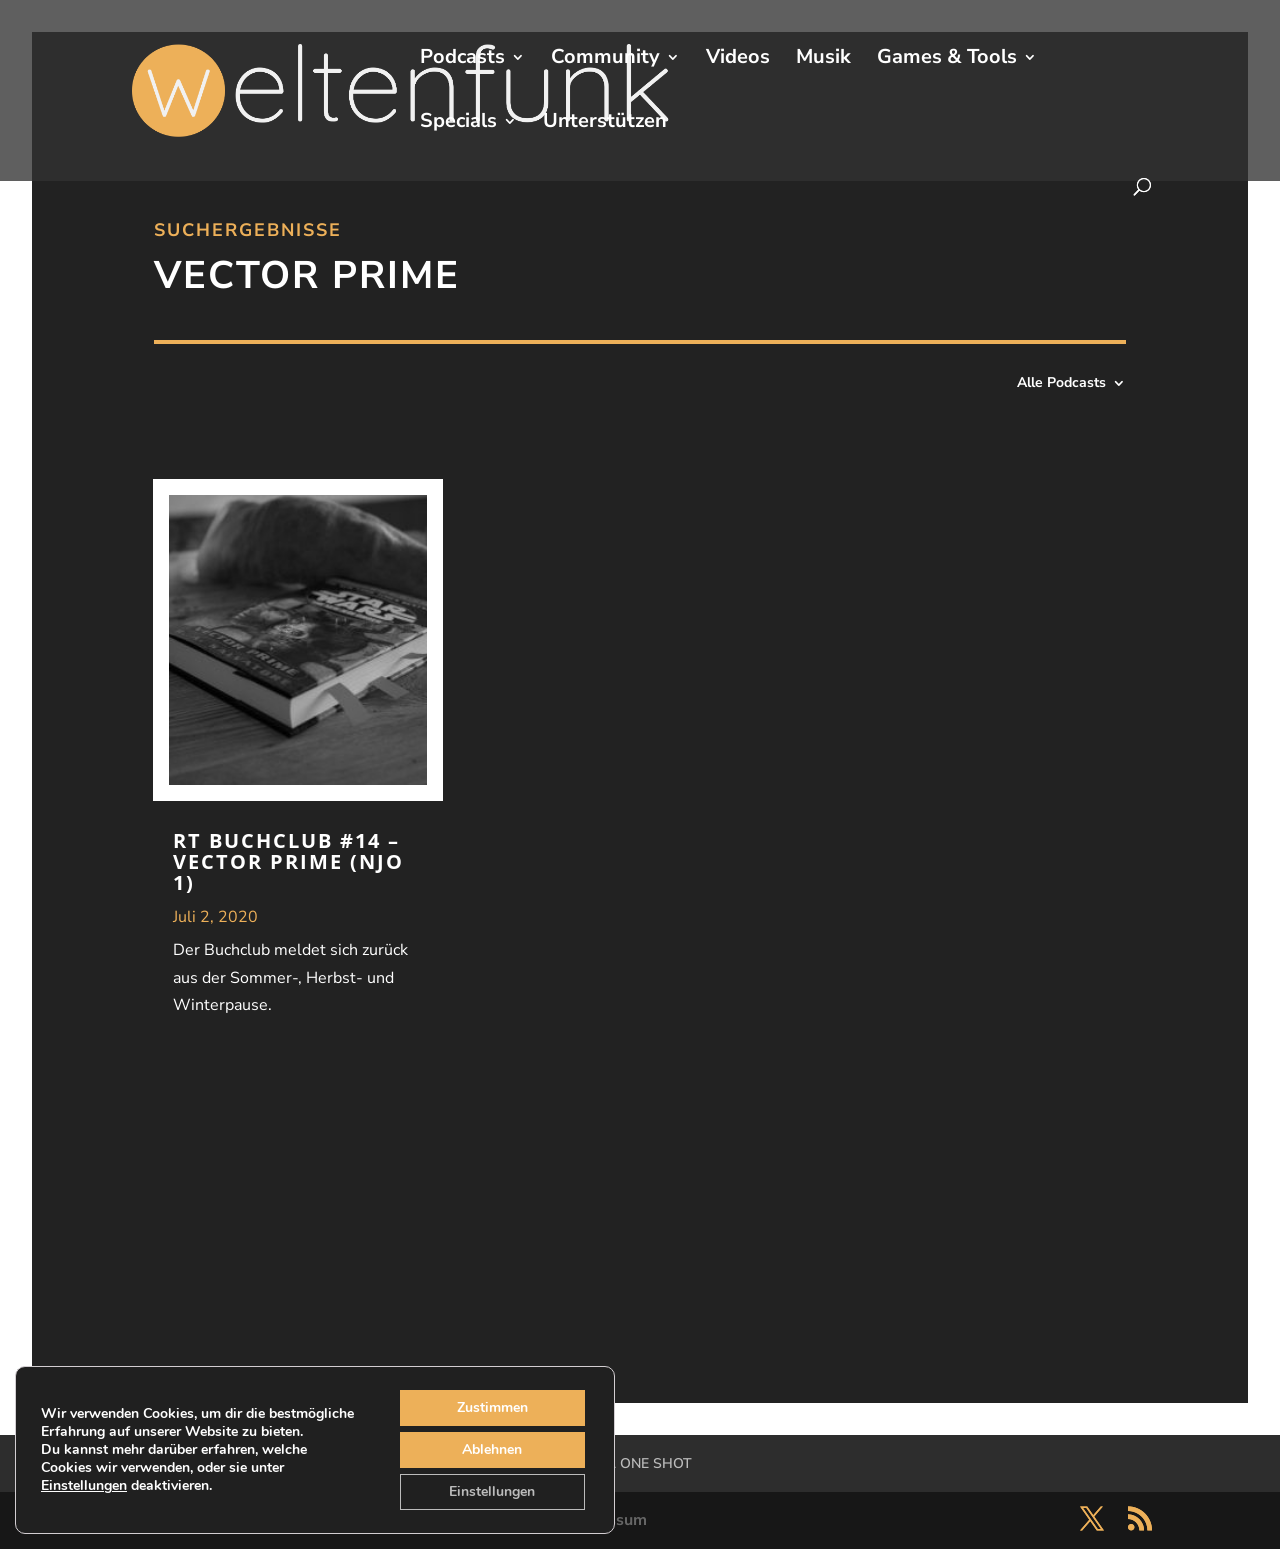  I want to click on Specials, so click(458, 124).